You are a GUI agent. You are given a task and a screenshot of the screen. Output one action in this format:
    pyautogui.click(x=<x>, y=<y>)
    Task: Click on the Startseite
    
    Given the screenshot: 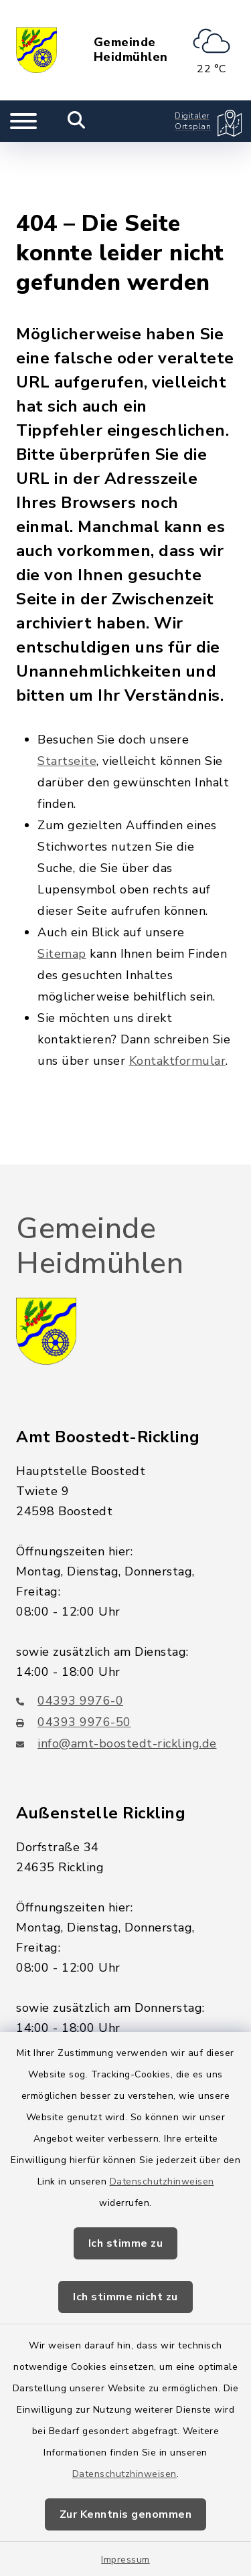 What is the action you would take?
    pyautogui.click(x=66, y=694)
    